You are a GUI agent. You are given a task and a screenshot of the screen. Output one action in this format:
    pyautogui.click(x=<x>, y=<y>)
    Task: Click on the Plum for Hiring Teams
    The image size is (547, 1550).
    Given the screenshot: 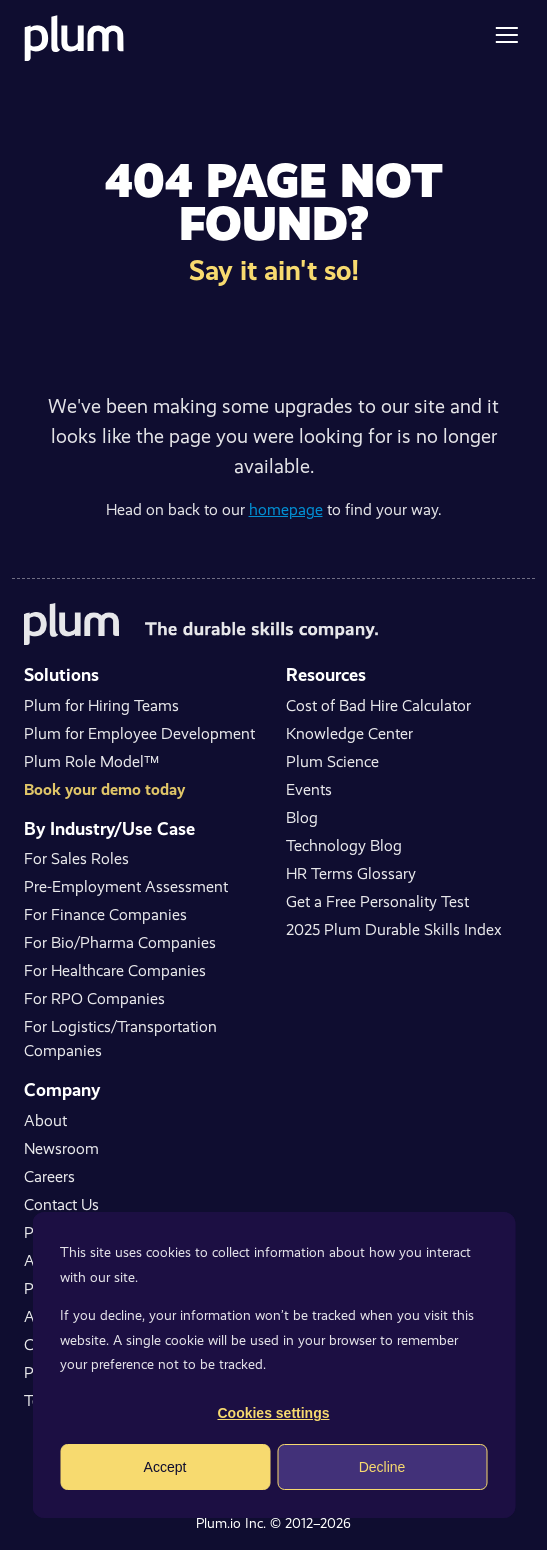 What is the action you would take?
    pyautogui.click(x=101, y=705)
    